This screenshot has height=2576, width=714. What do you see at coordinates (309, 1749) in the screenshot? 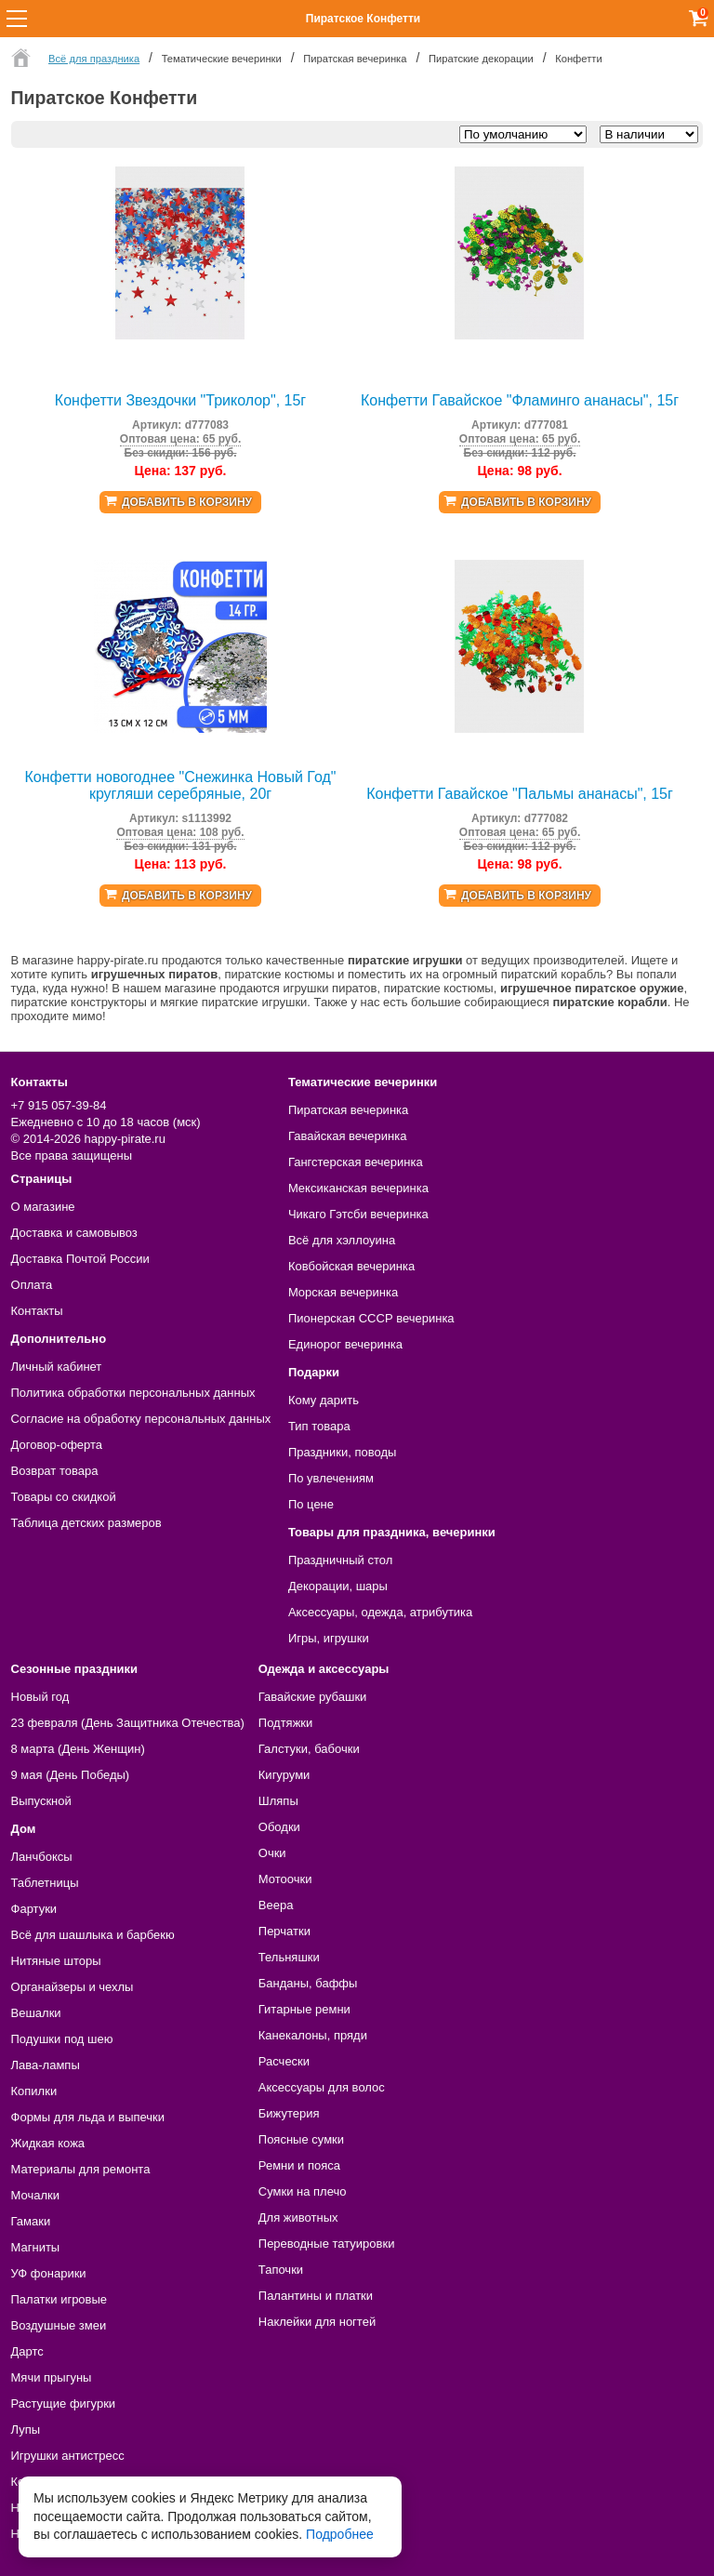
I see `Галстуки, бабочки` at bounding box center [309, 1749].